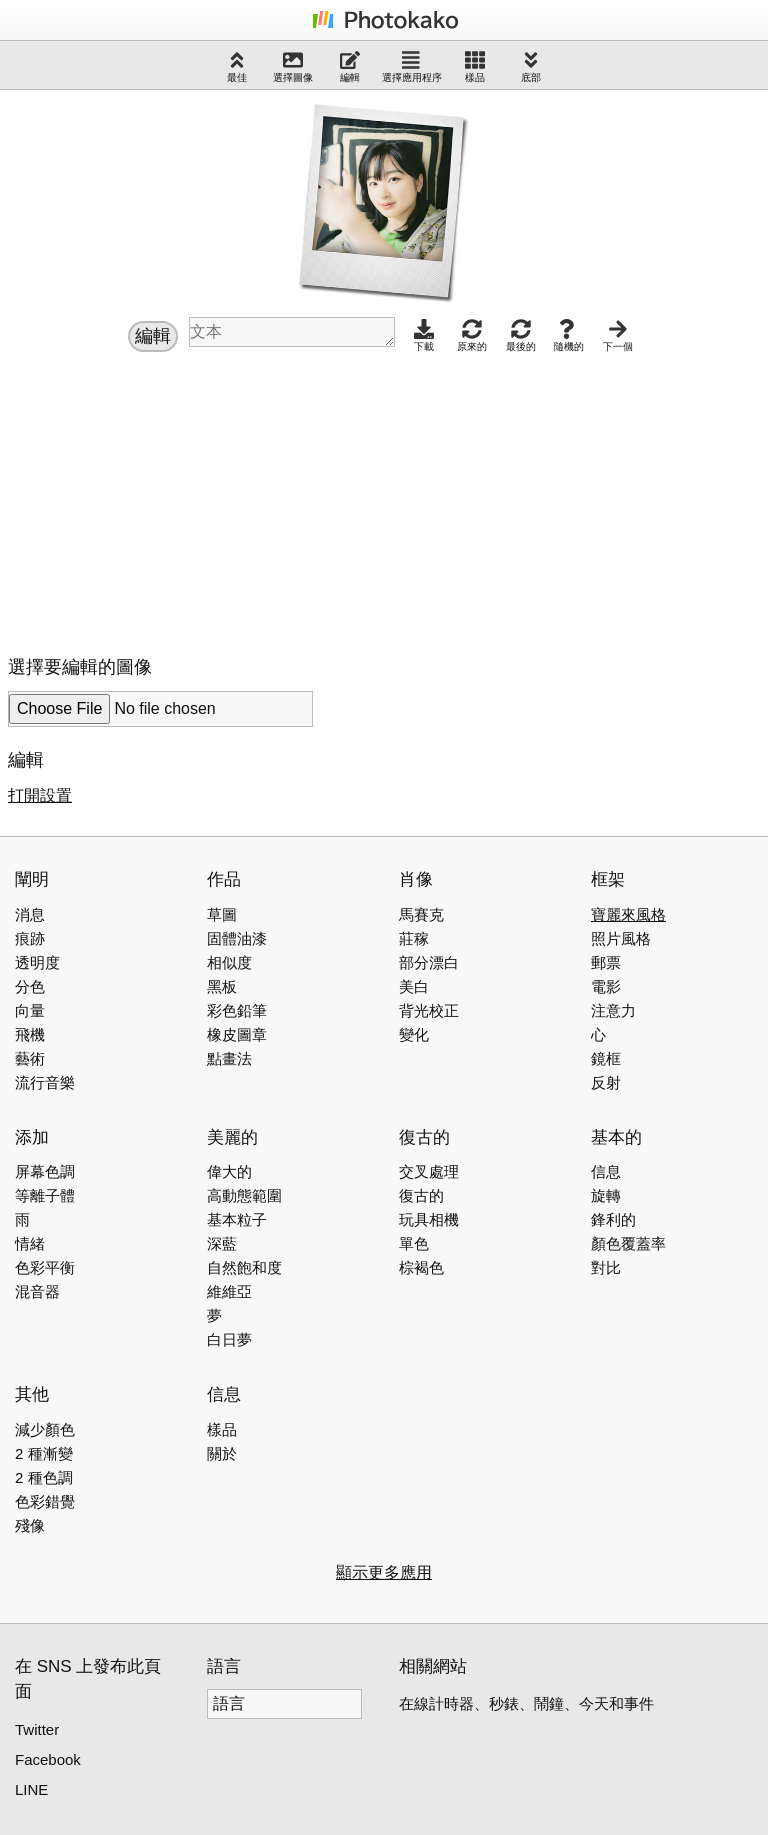 The height and width of the screenshot is (1835, 768). What do you see at coordinates (30, 1525) in the screenshot?
I see `殘像` at bounding box center [30, 1525].